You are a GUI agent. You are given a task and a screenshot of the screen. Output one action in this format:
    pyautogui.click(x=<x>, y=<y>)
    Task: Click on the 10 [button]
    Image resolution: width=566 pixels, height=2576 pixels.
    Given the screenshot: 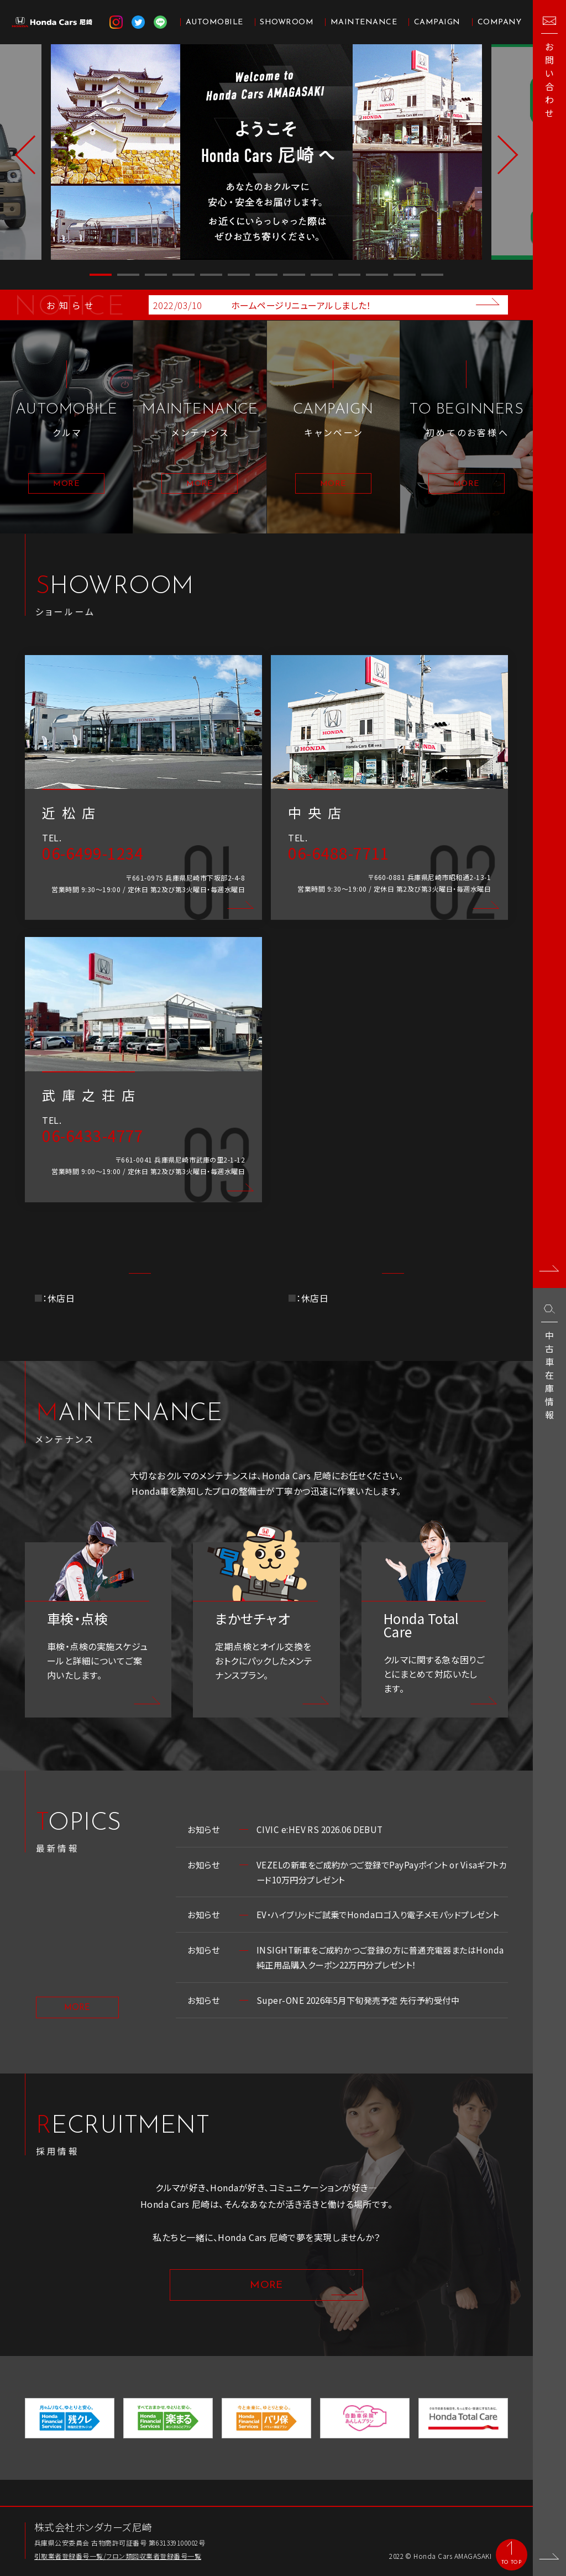 What is the action you would take?
    pyautogui.click(x=349, y=275)
    